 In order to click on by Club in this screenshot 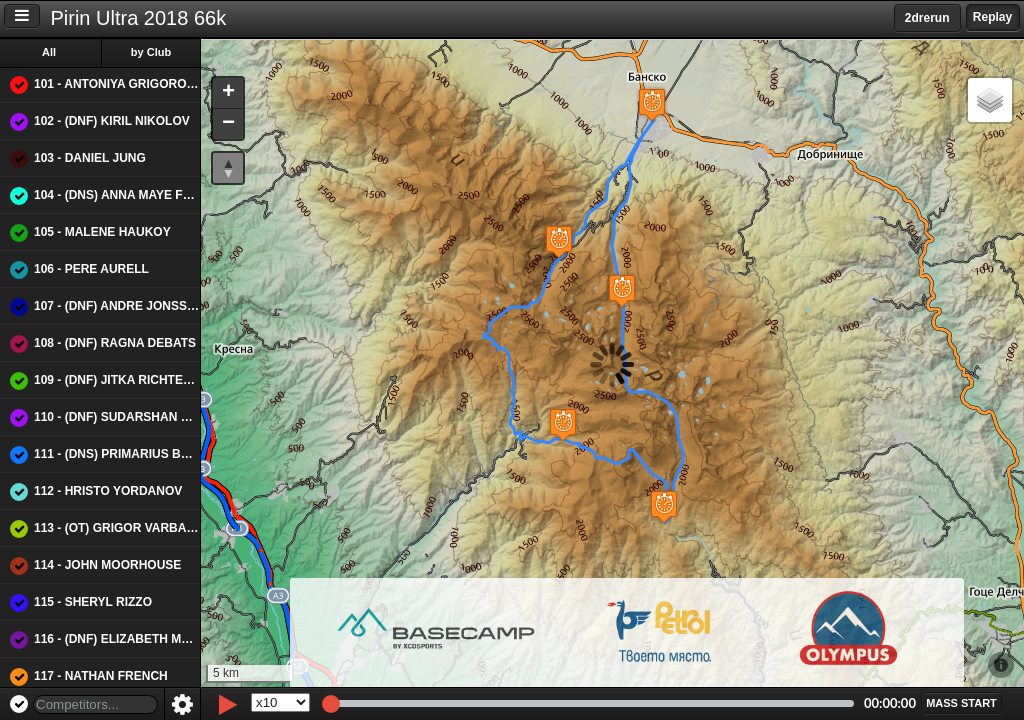, I will do `click(151, 52)`.